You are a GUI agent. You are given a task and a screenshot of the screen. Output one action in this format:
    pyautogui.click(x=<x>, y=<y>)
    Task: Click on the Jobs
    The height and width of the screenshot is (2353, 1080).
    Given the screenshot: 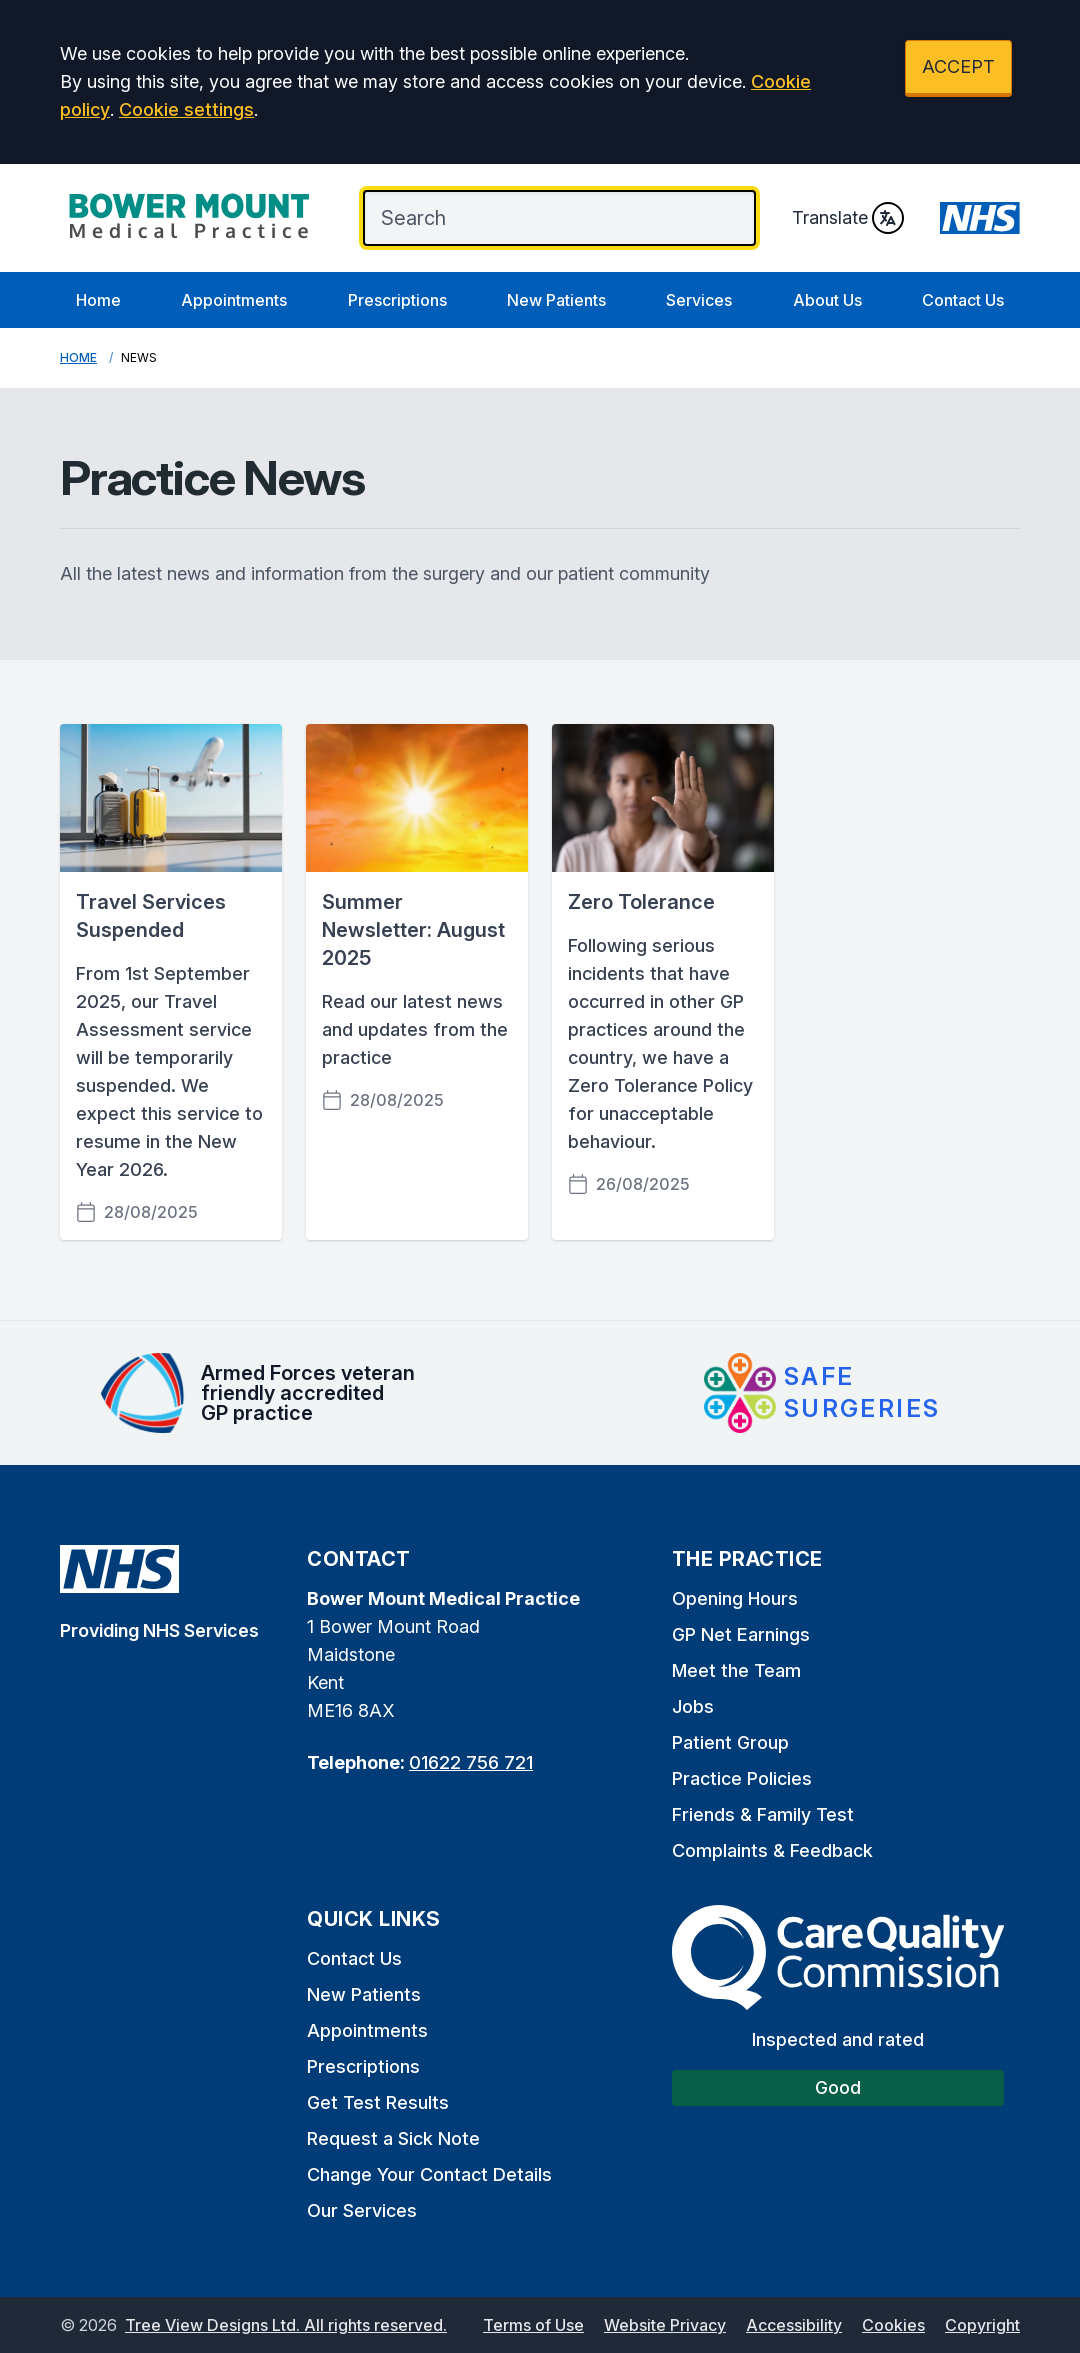 What is the action you would take?
    pyautogui.click(x=693, y=1706)
    